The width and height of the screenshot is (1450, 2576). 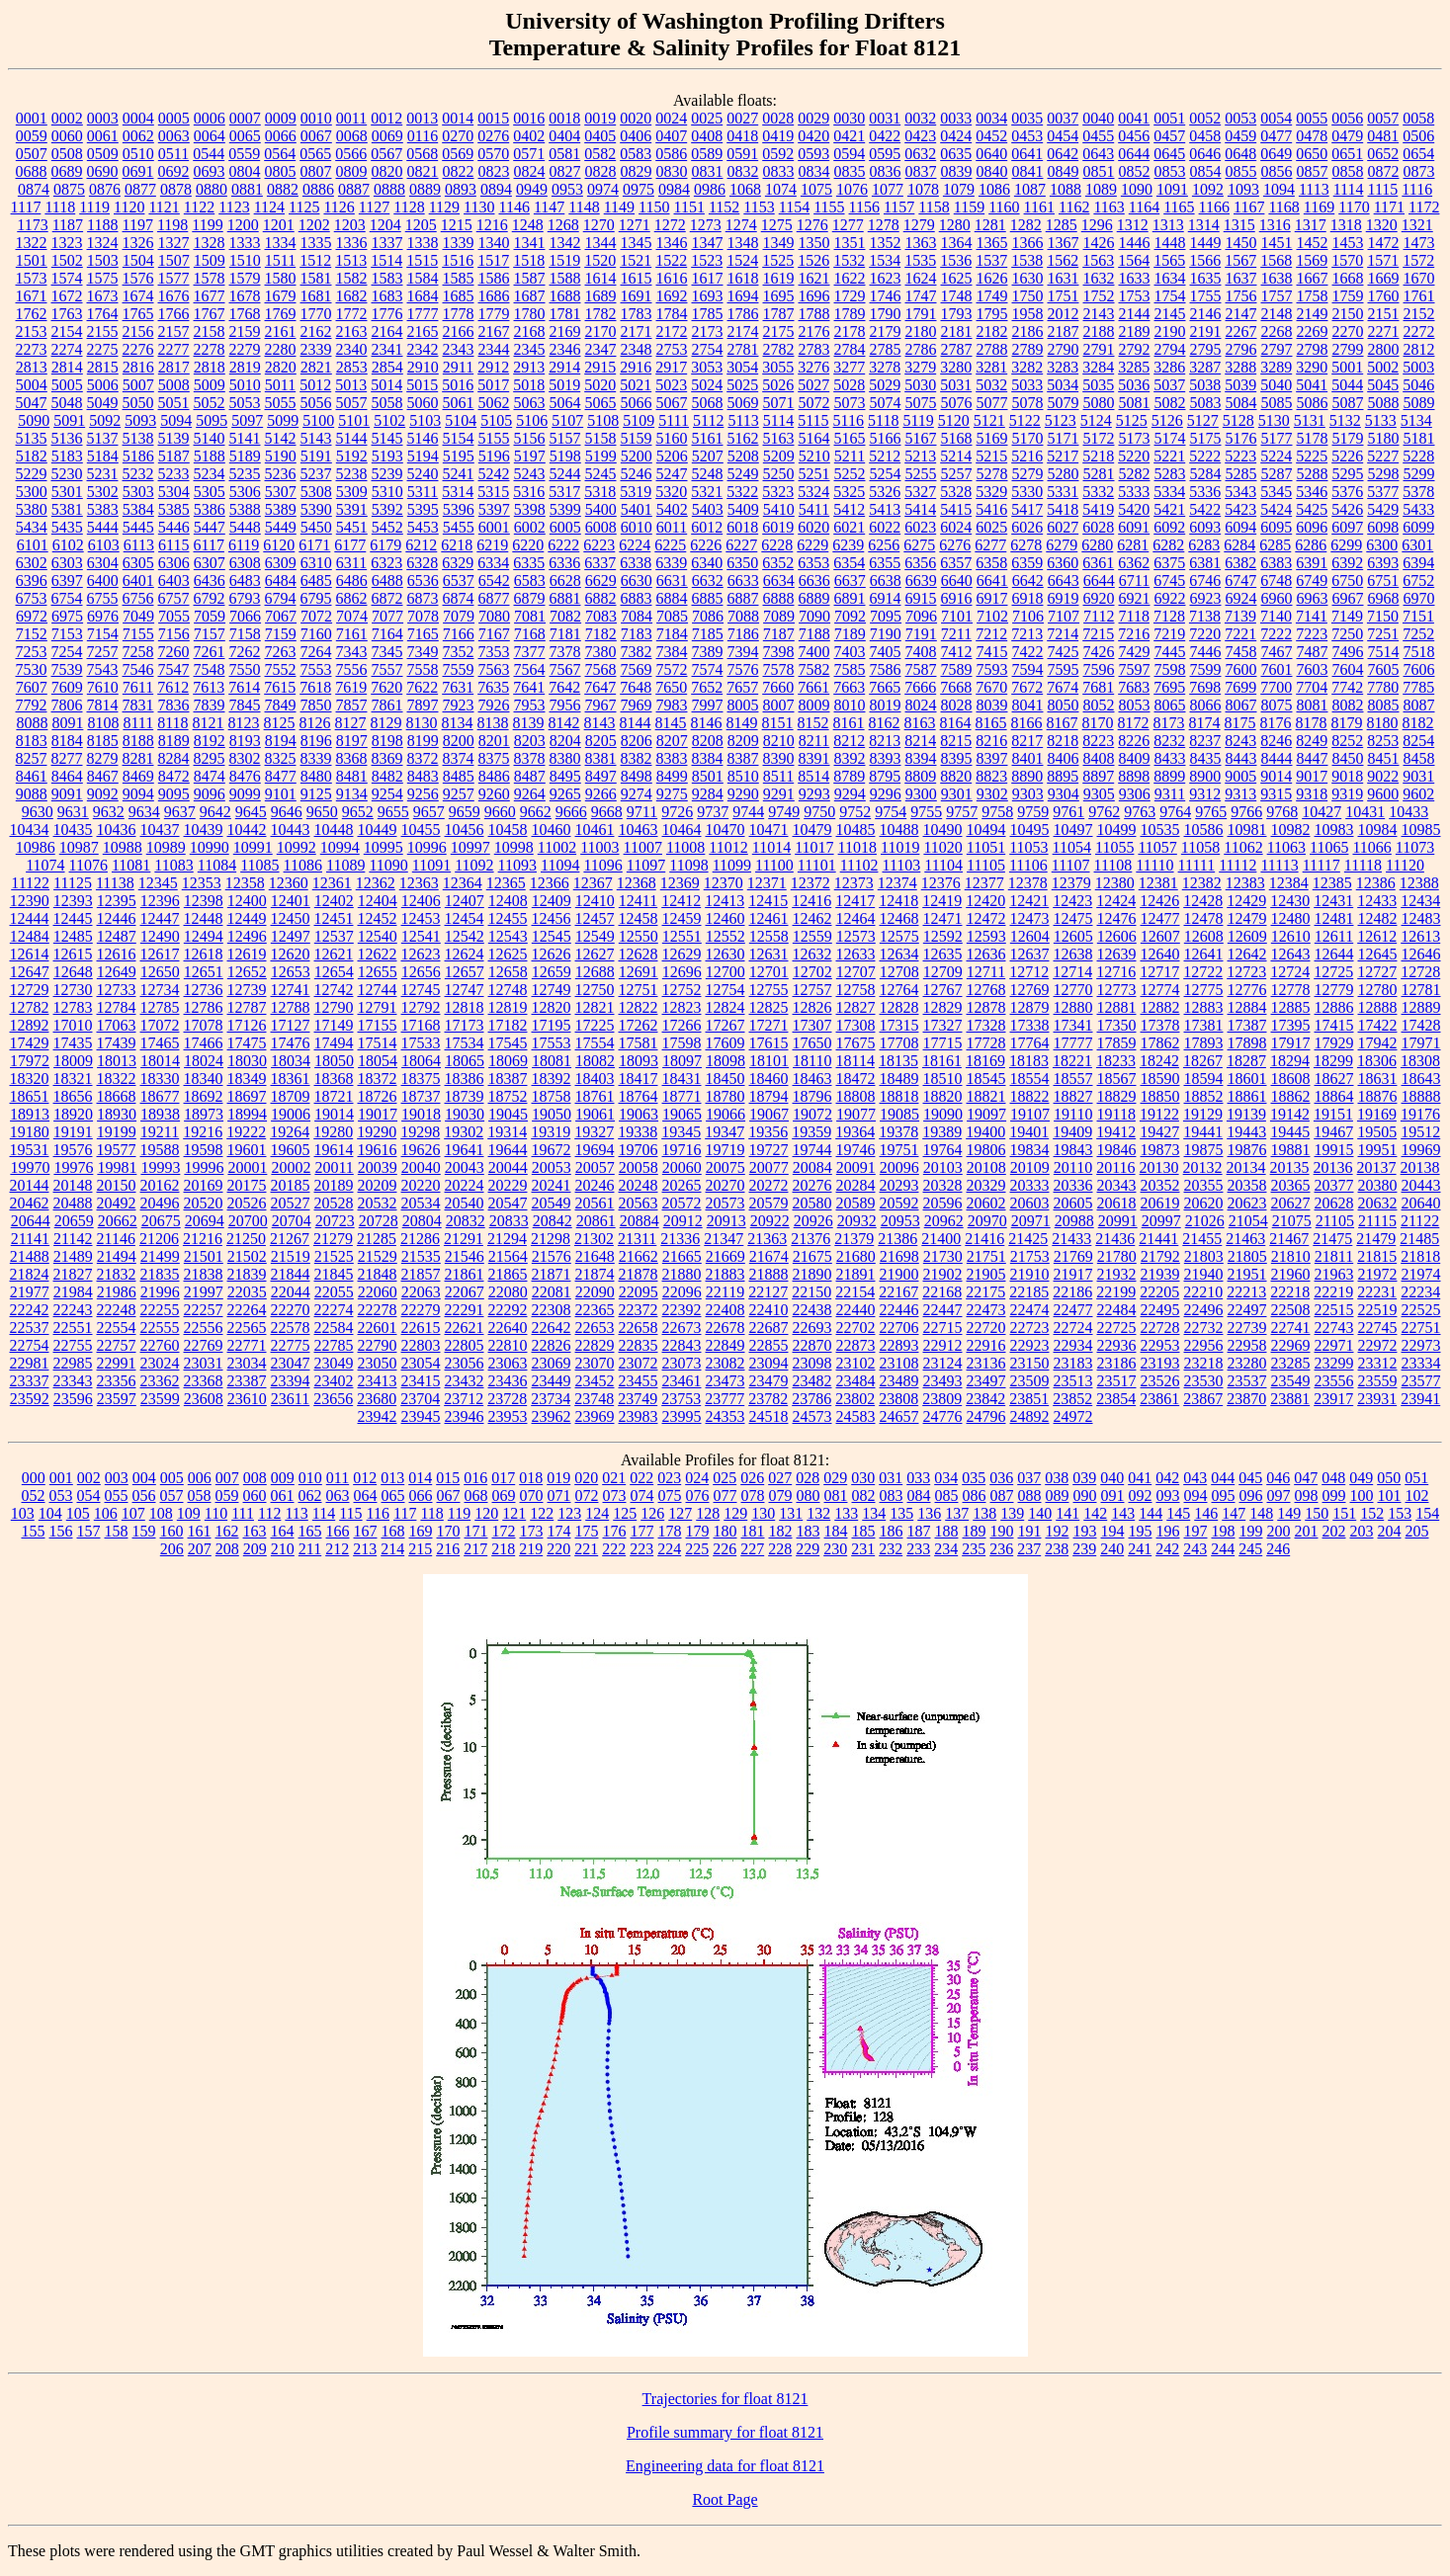 I want to click on 9275, so click(x=672, y=794).